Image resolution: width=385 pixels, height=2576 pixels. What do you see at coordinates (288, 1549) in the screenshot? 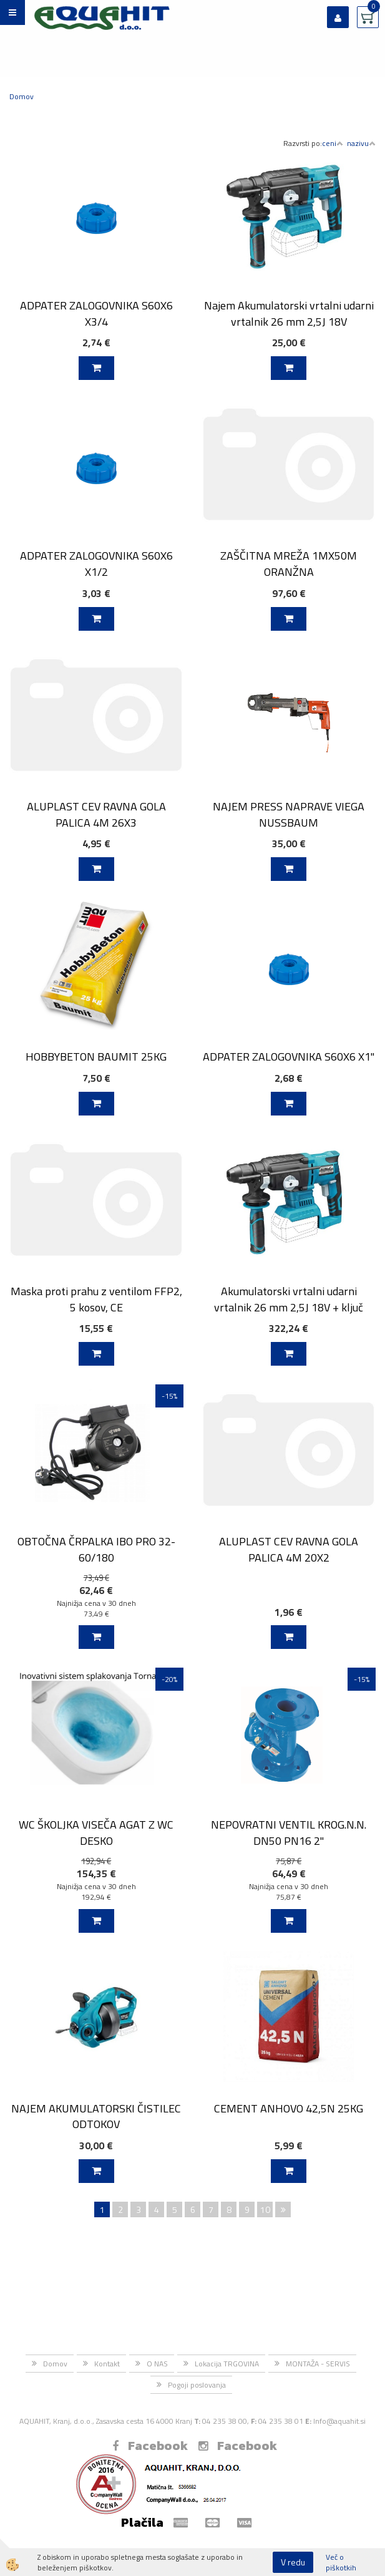
I see `ALUPLAST CEV RAVNA GOLA PALICA 4M 20X2` at bounding box center [288, 1549].